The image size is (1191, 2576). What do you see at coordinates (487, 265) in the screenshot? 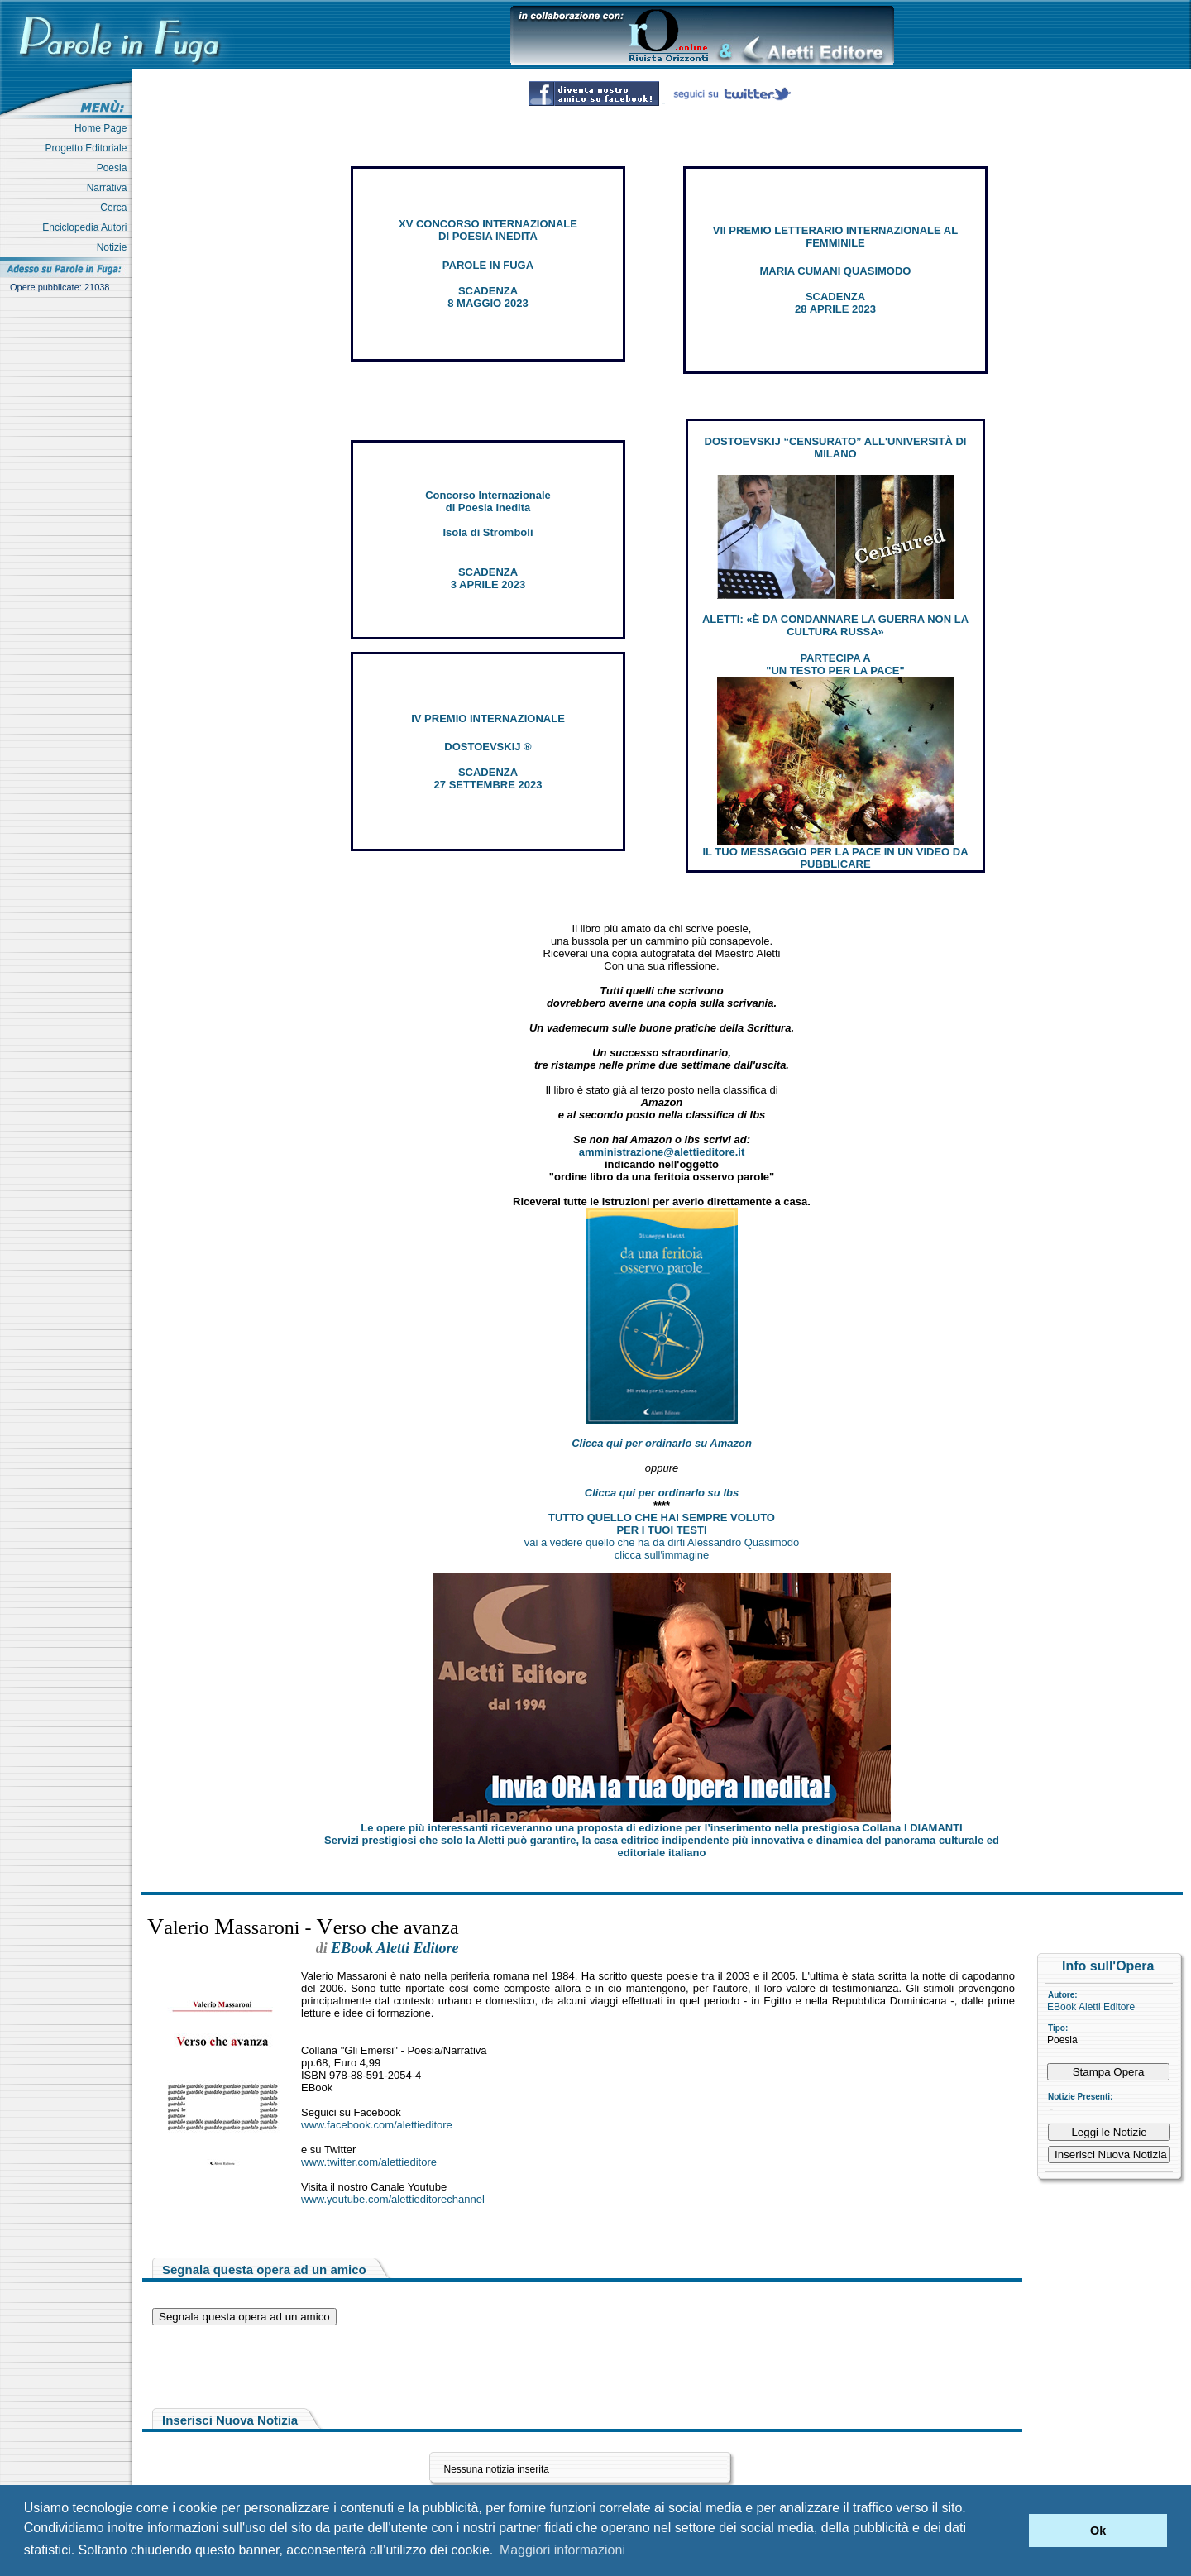
I see `PAROLE IN FUGA` at bounding box center [487, 265].